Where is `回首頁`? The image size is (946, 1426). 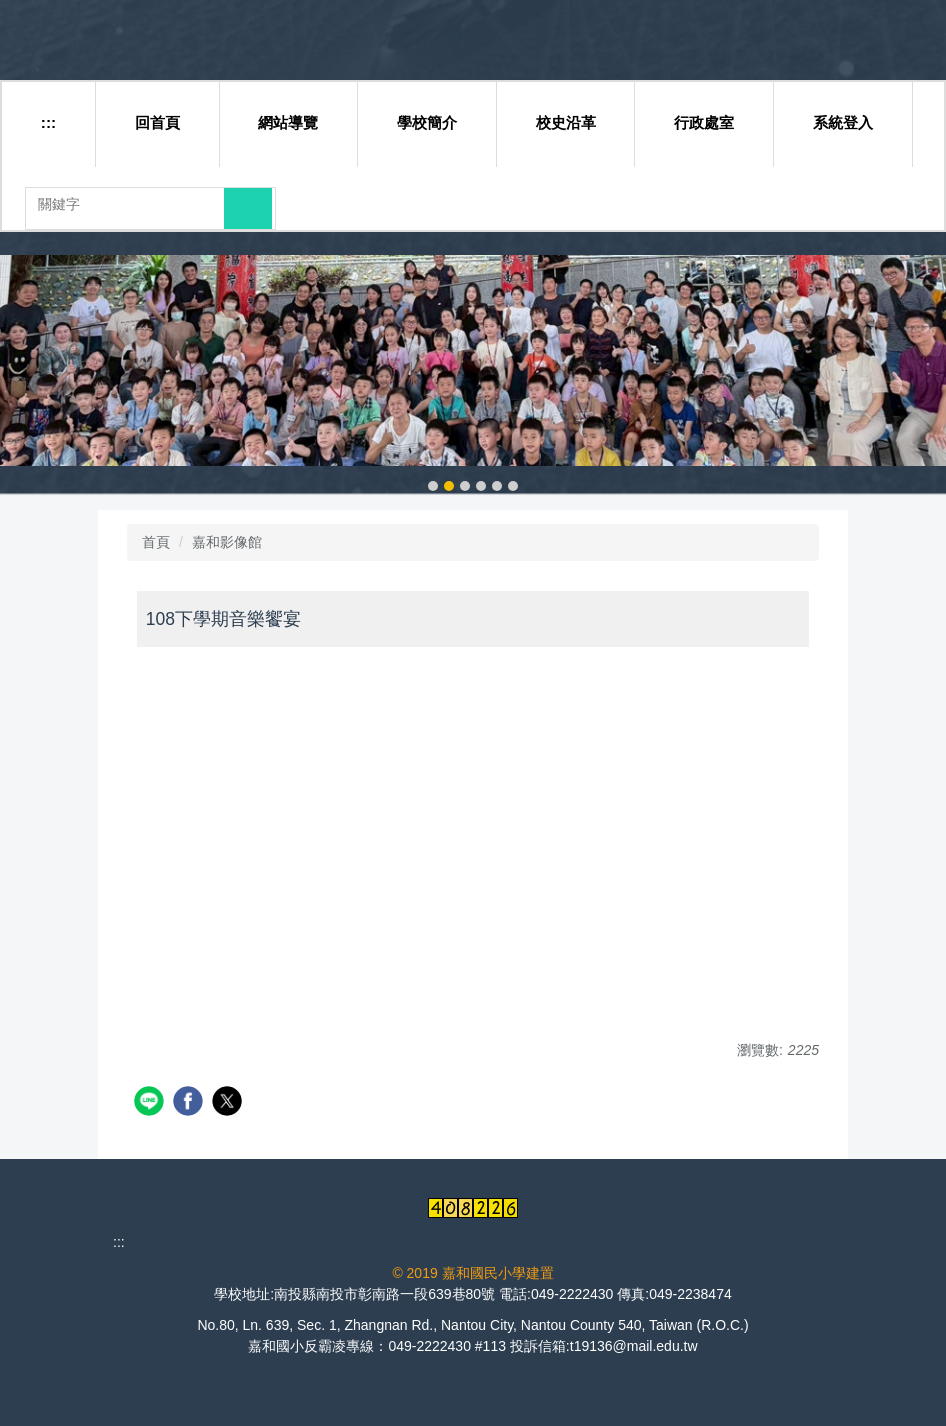 回首頁 is located at coordinates (157, 122).